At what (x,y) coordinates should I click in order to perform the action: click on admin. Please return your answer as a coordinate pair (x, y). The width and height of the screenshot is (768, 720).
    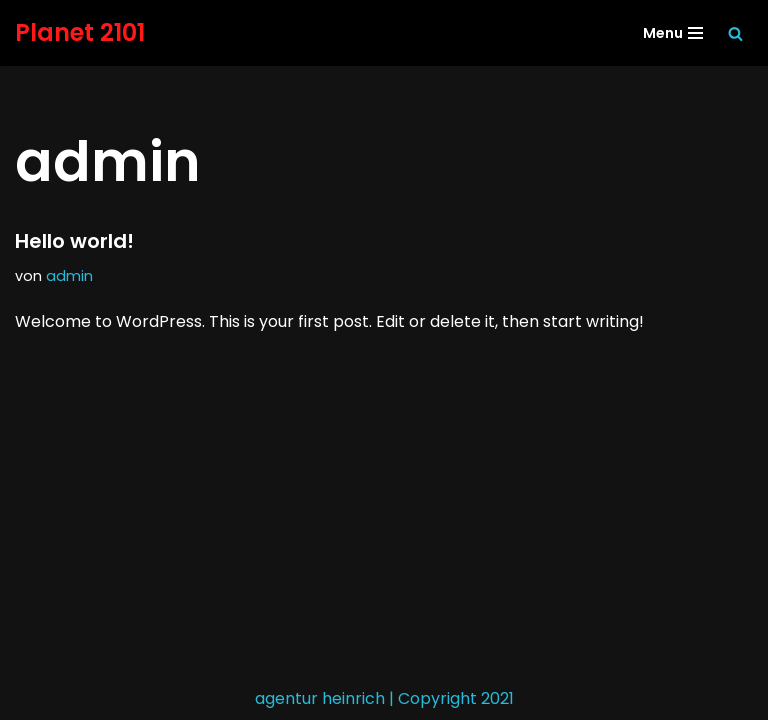
    Looking at the image, I should click on (69, 276).